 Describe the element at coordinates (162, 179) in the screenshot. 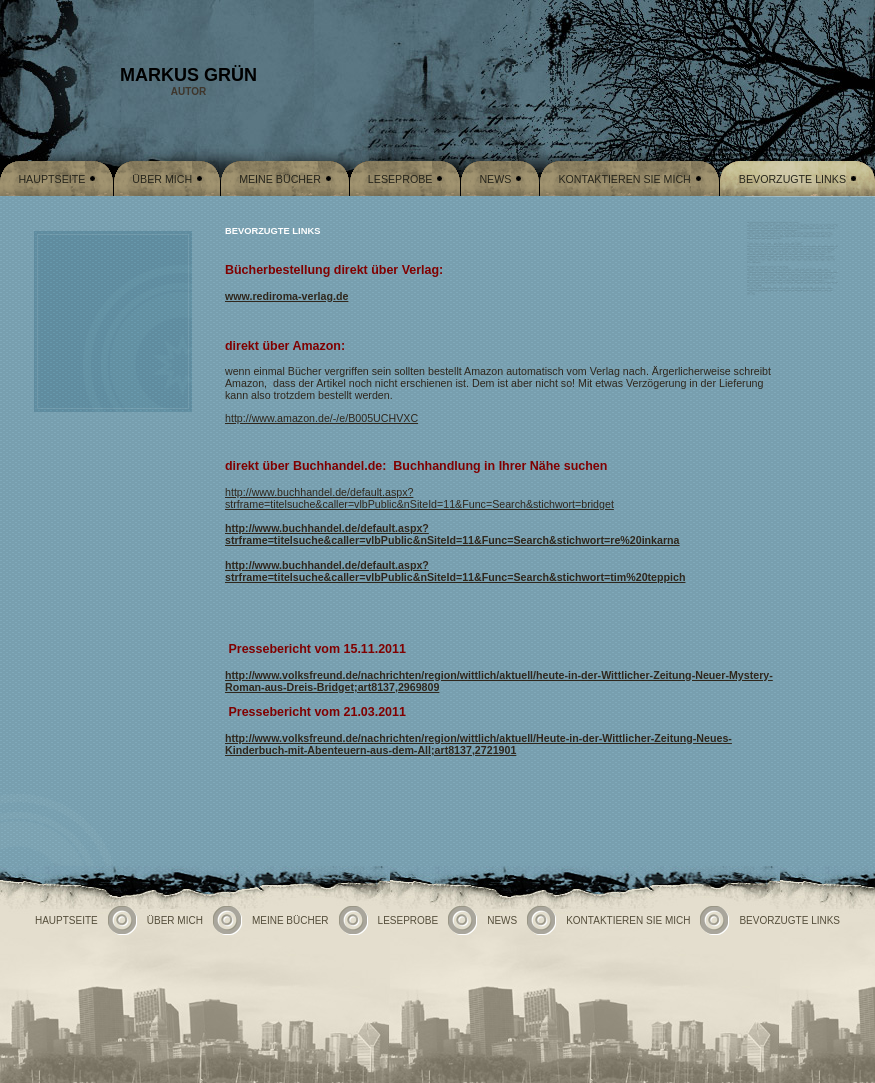

I see `Über mich` at that location.